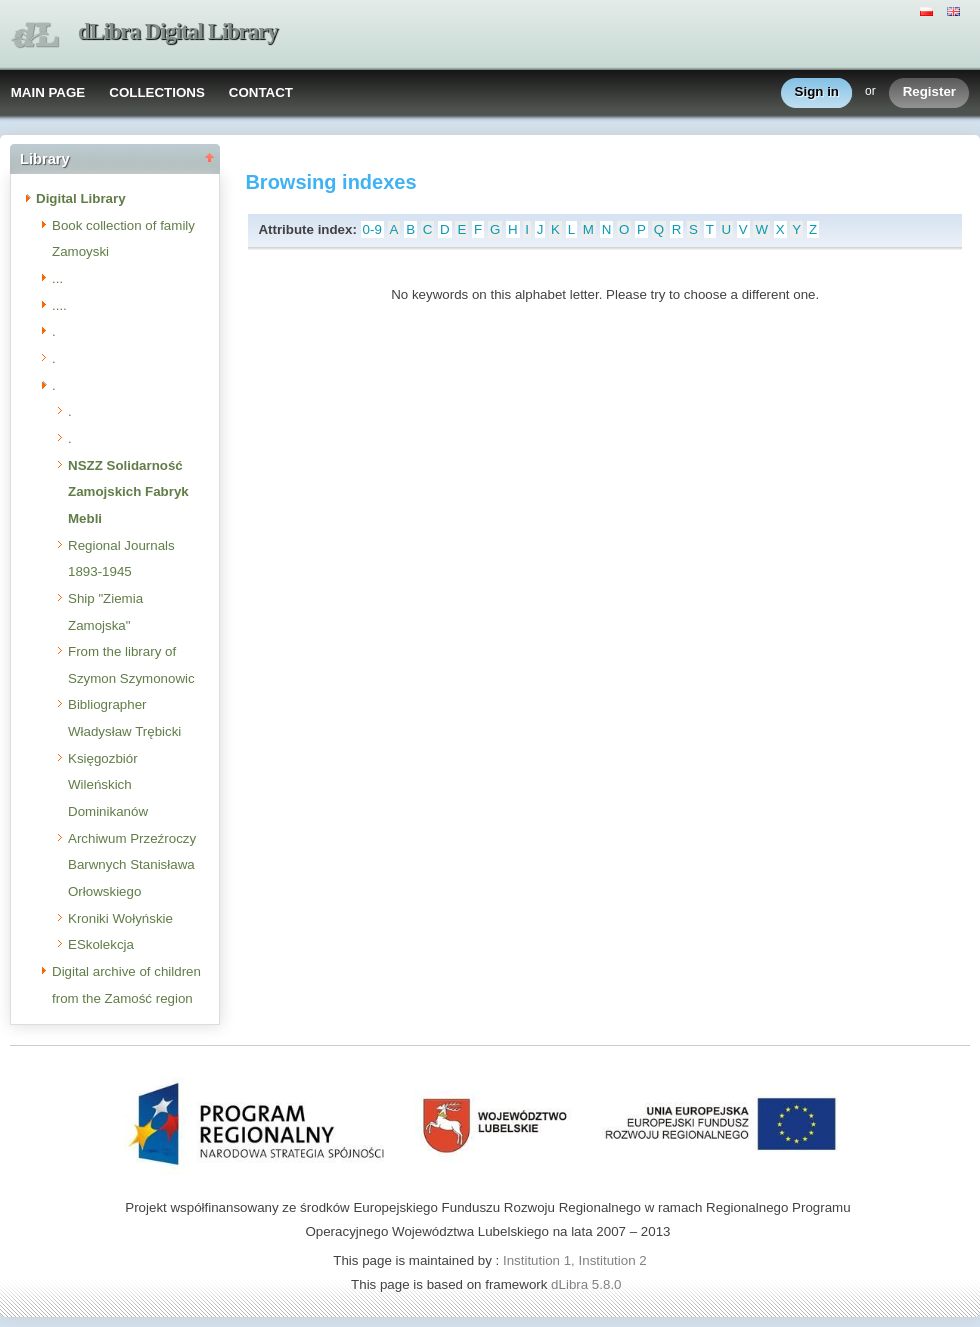 The height and width of the screenshot is (1327, 980). Describe the element at coordinates (817, 92) in the screenshot. I see `Sign in` at that location.